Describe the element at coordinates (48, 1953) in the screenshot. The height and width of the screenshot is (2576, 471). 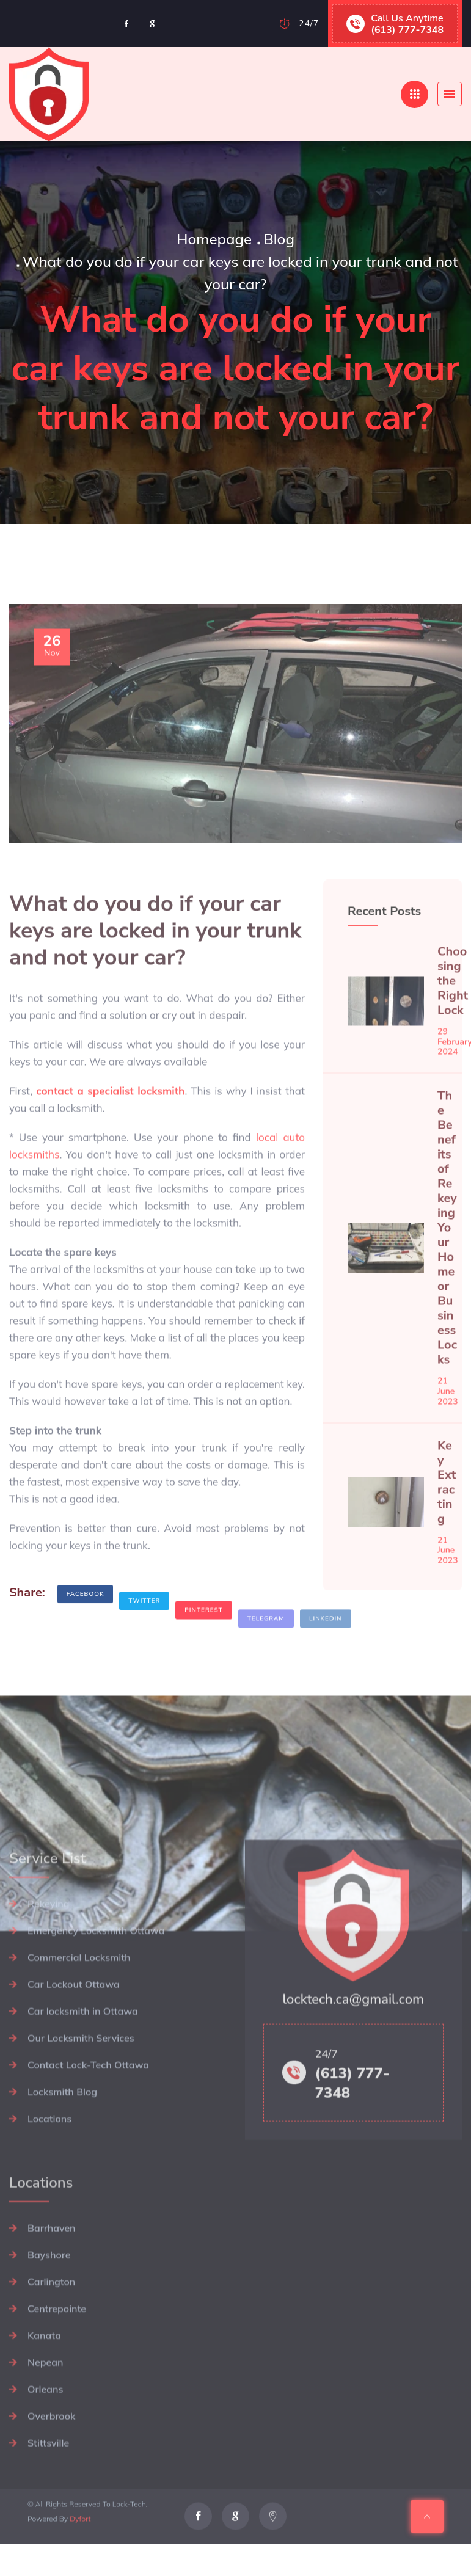
I see `Rekeying` at that location.